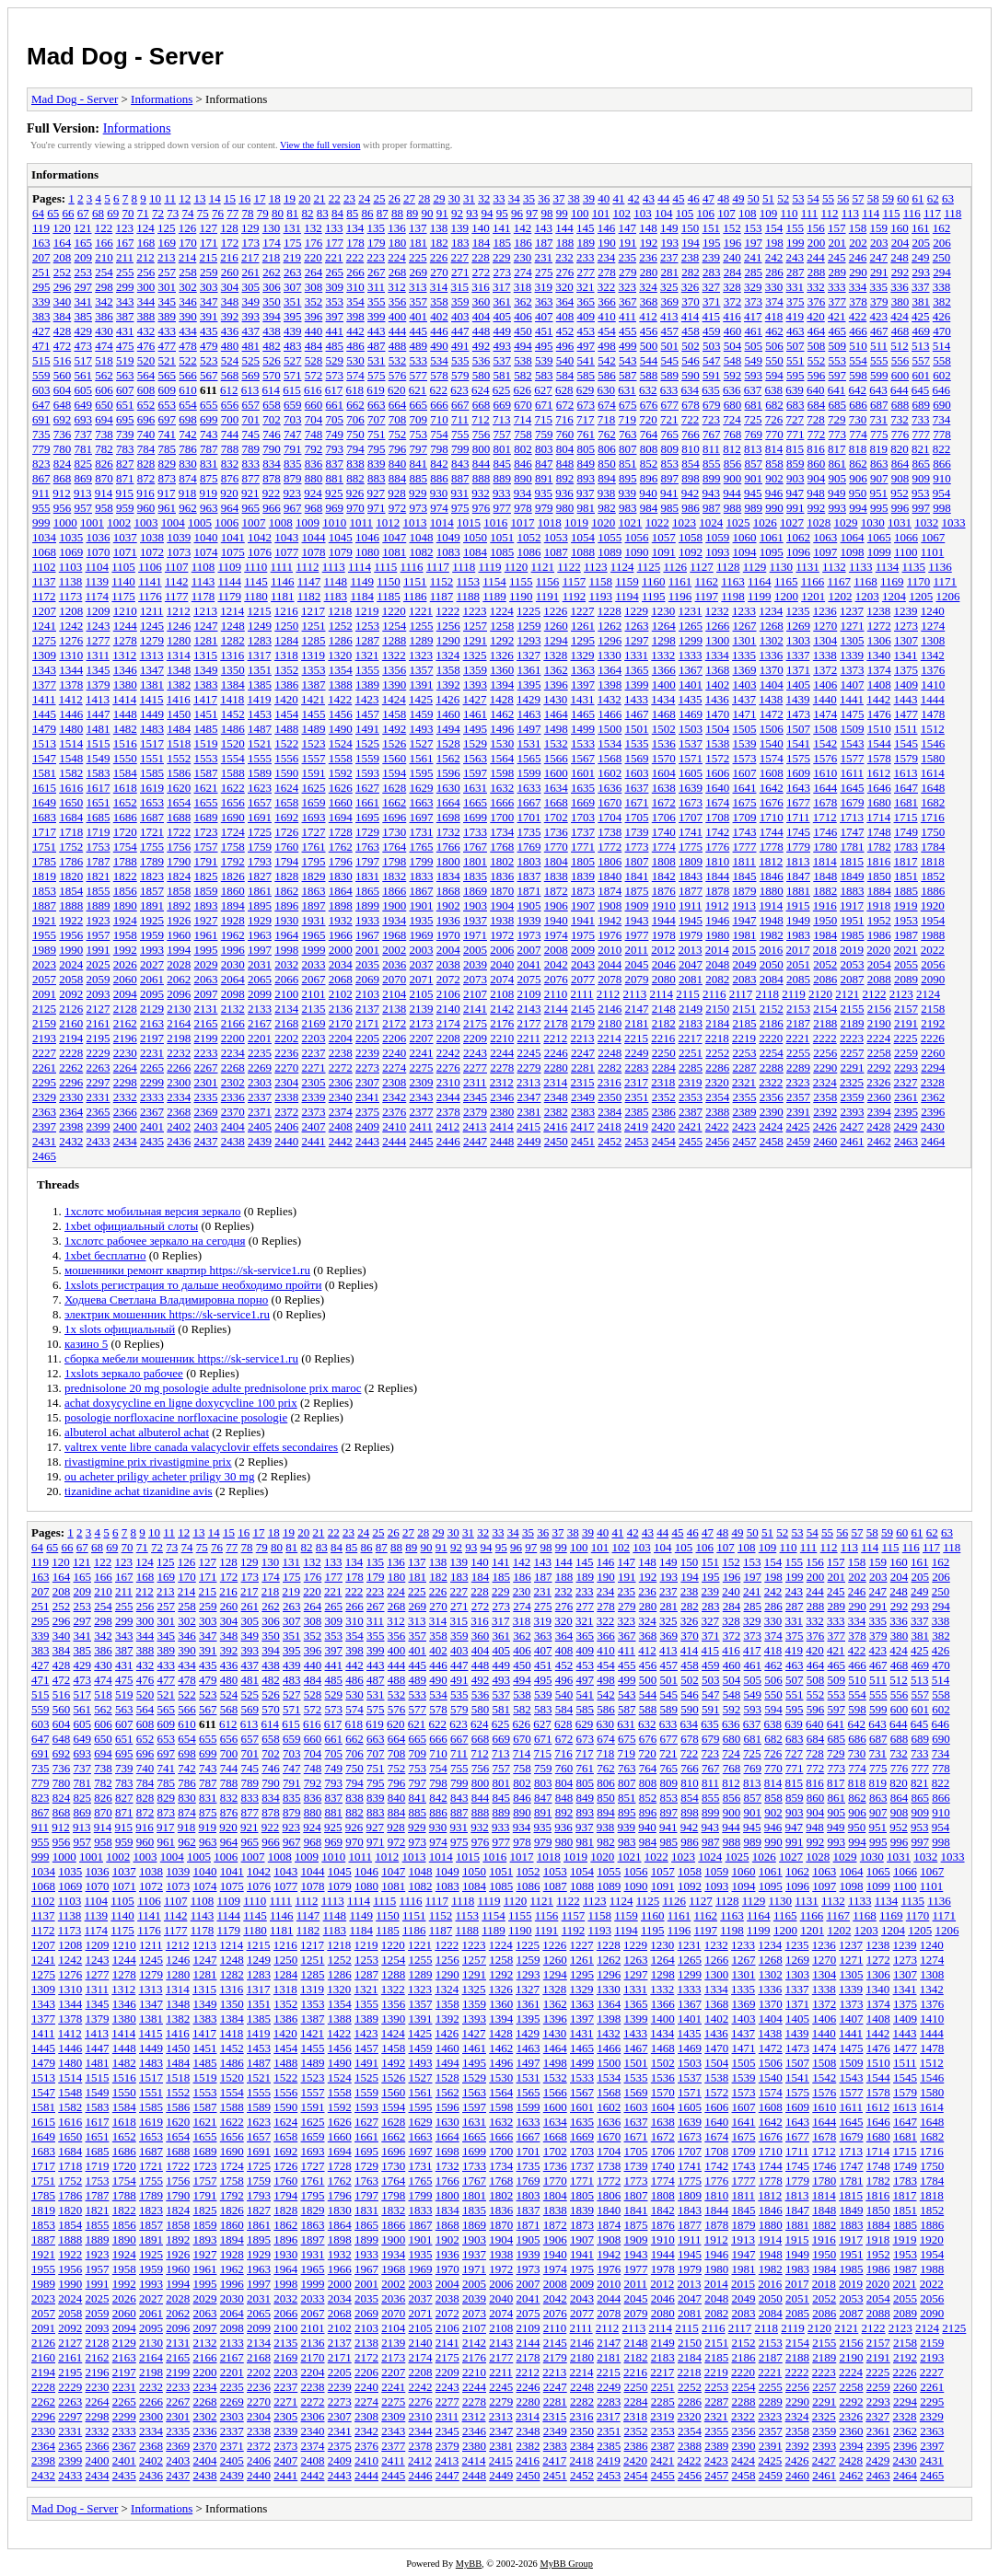 This screenshot has width=999, height=2576. What do you see at coordinates (44, 788) in the screenshot?
I see `1615` at bounding box center [44, 788].